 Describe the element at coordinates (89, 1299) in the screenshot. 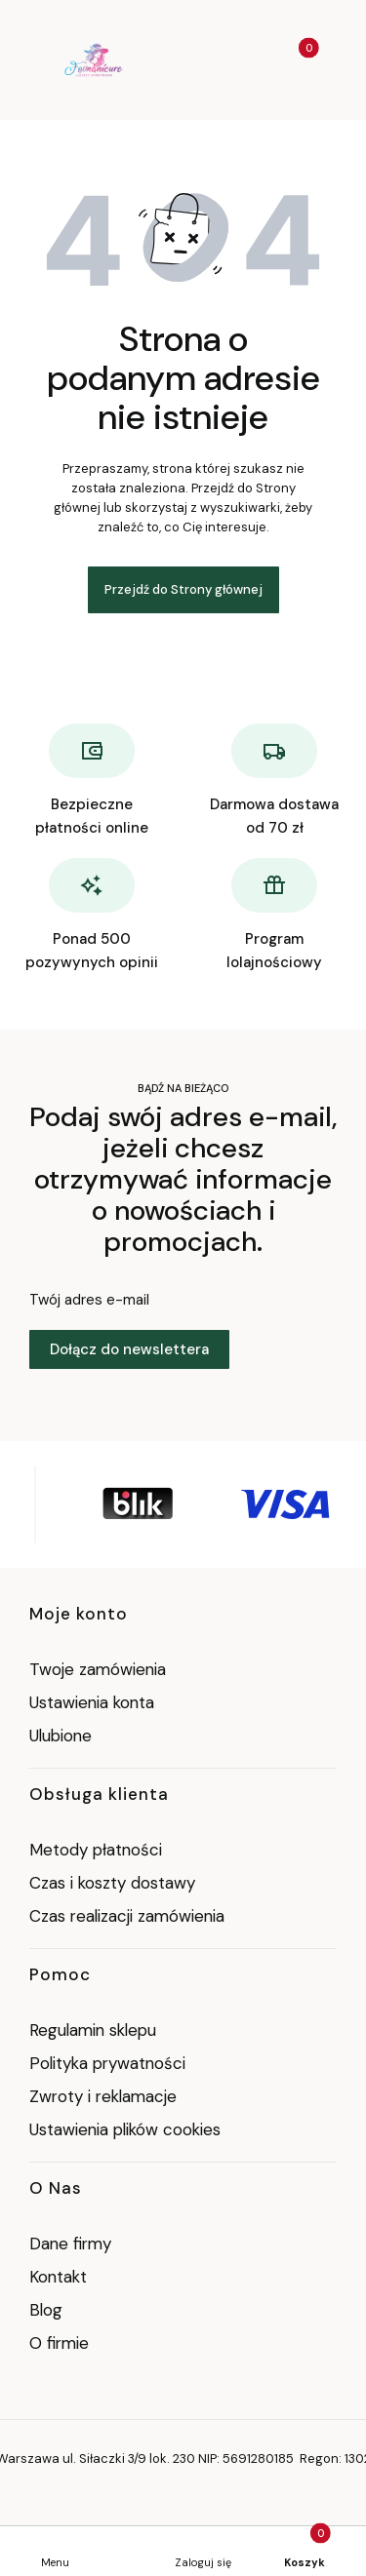

I see `Twój adres e-mail` at that location.